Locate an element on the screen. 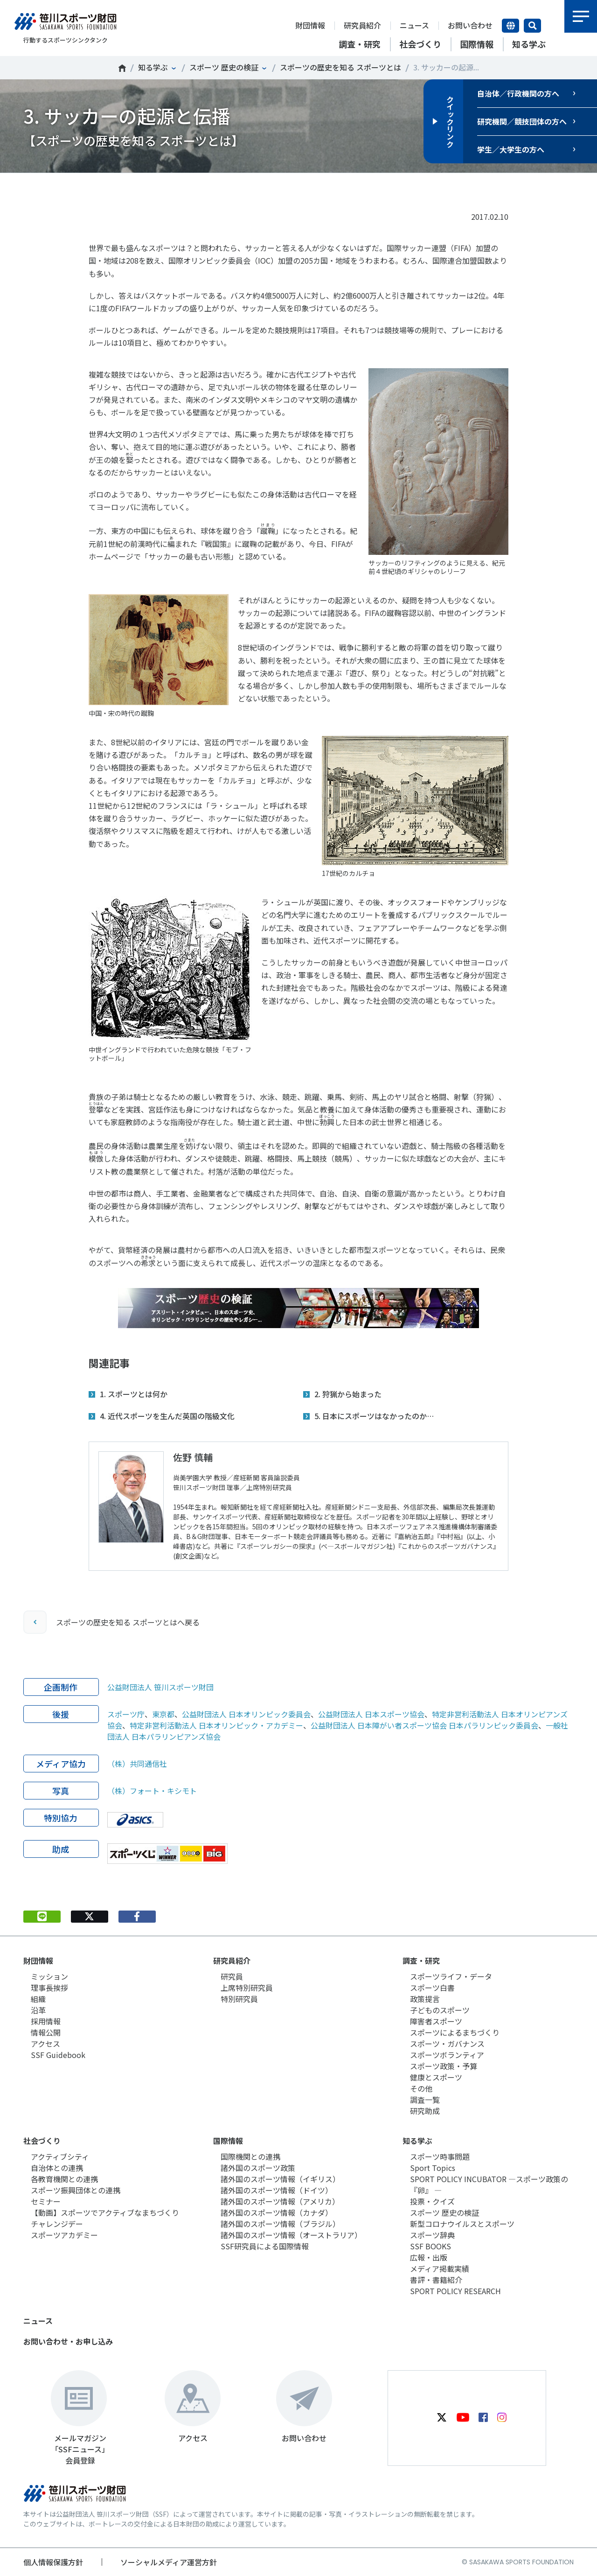 Image resolution: width=597 pixels, height=2576 pixels. メニュー is located at coordinates (580, 16).